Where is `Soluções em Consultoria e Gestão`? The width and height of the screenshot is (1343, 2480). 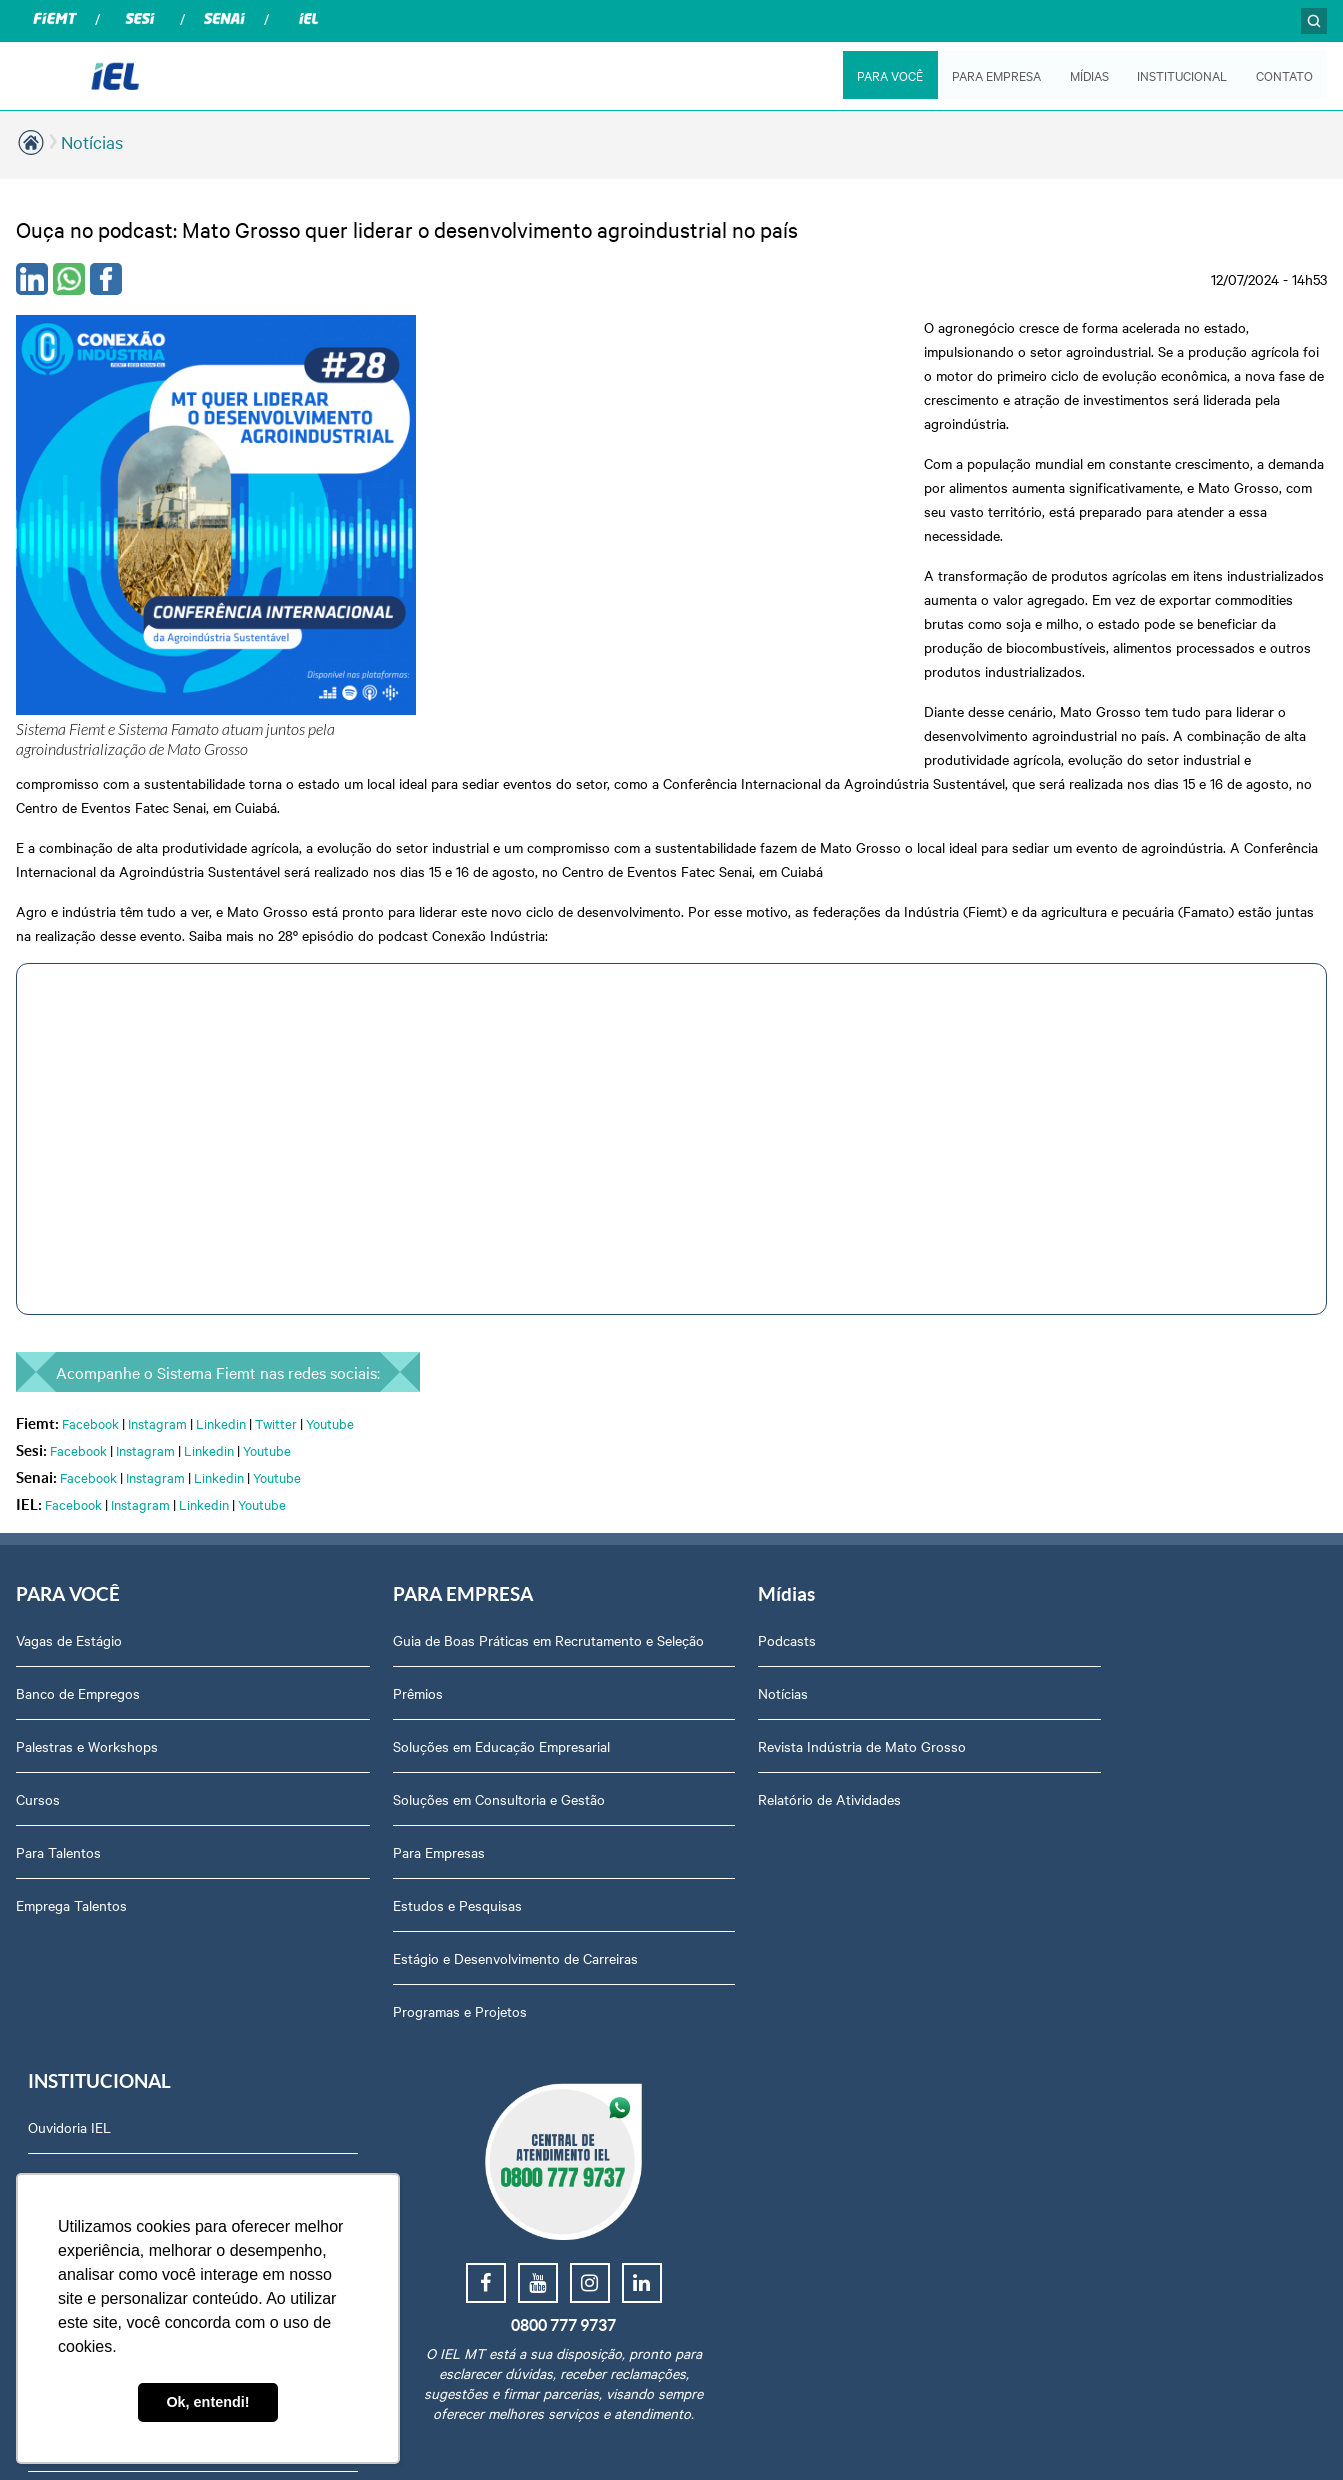 Soluções em Consultoria e Gestão is located at coordinates (462, 1628).